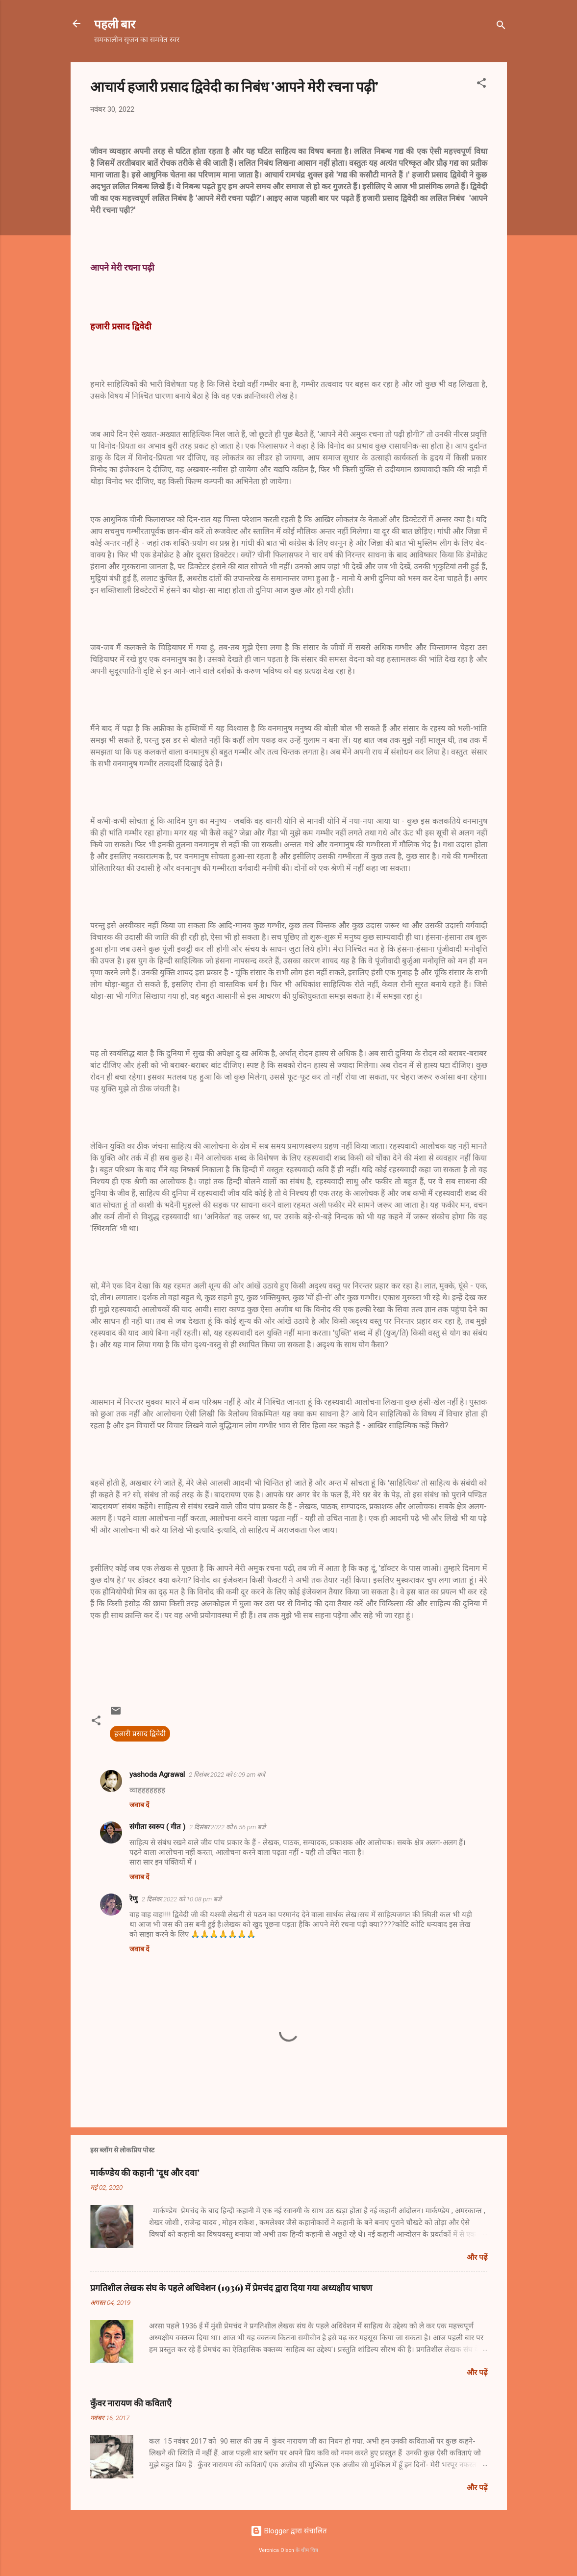 This screenshot has width=577, height=2576. What do you see at coordinates (157, 1826) in the screenshot?
I see `संगीता स्वरुप ( गीत )` at bounding box center [157, 1826].